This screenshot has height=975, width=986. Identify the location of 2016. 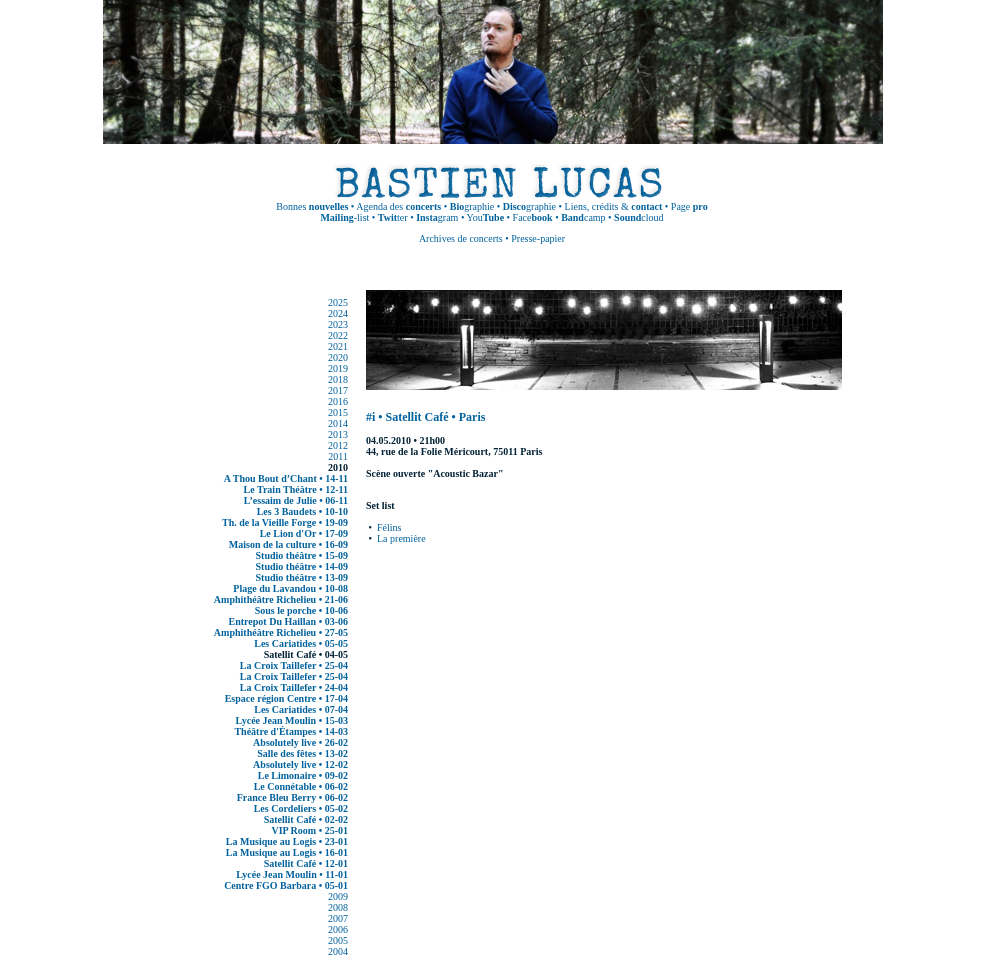
(338, 401).